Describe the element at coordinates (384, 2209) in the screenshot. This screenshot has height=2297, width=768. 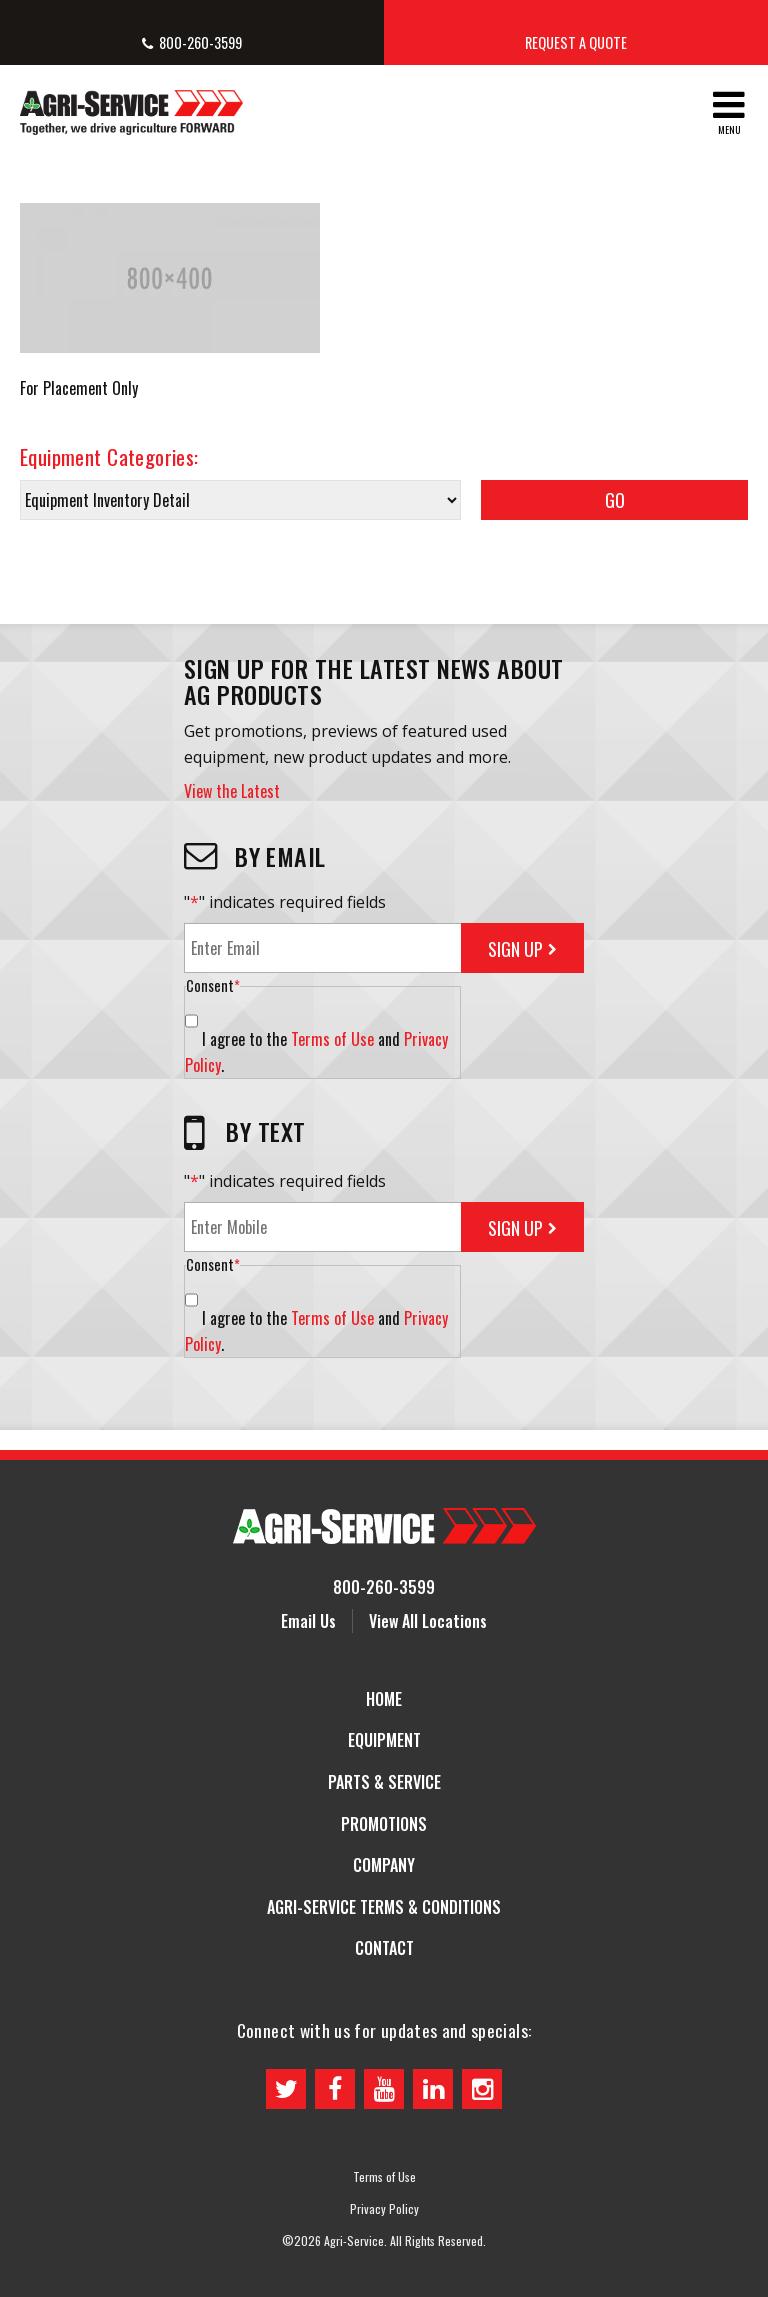
I see `Privacy Policy` at that location.